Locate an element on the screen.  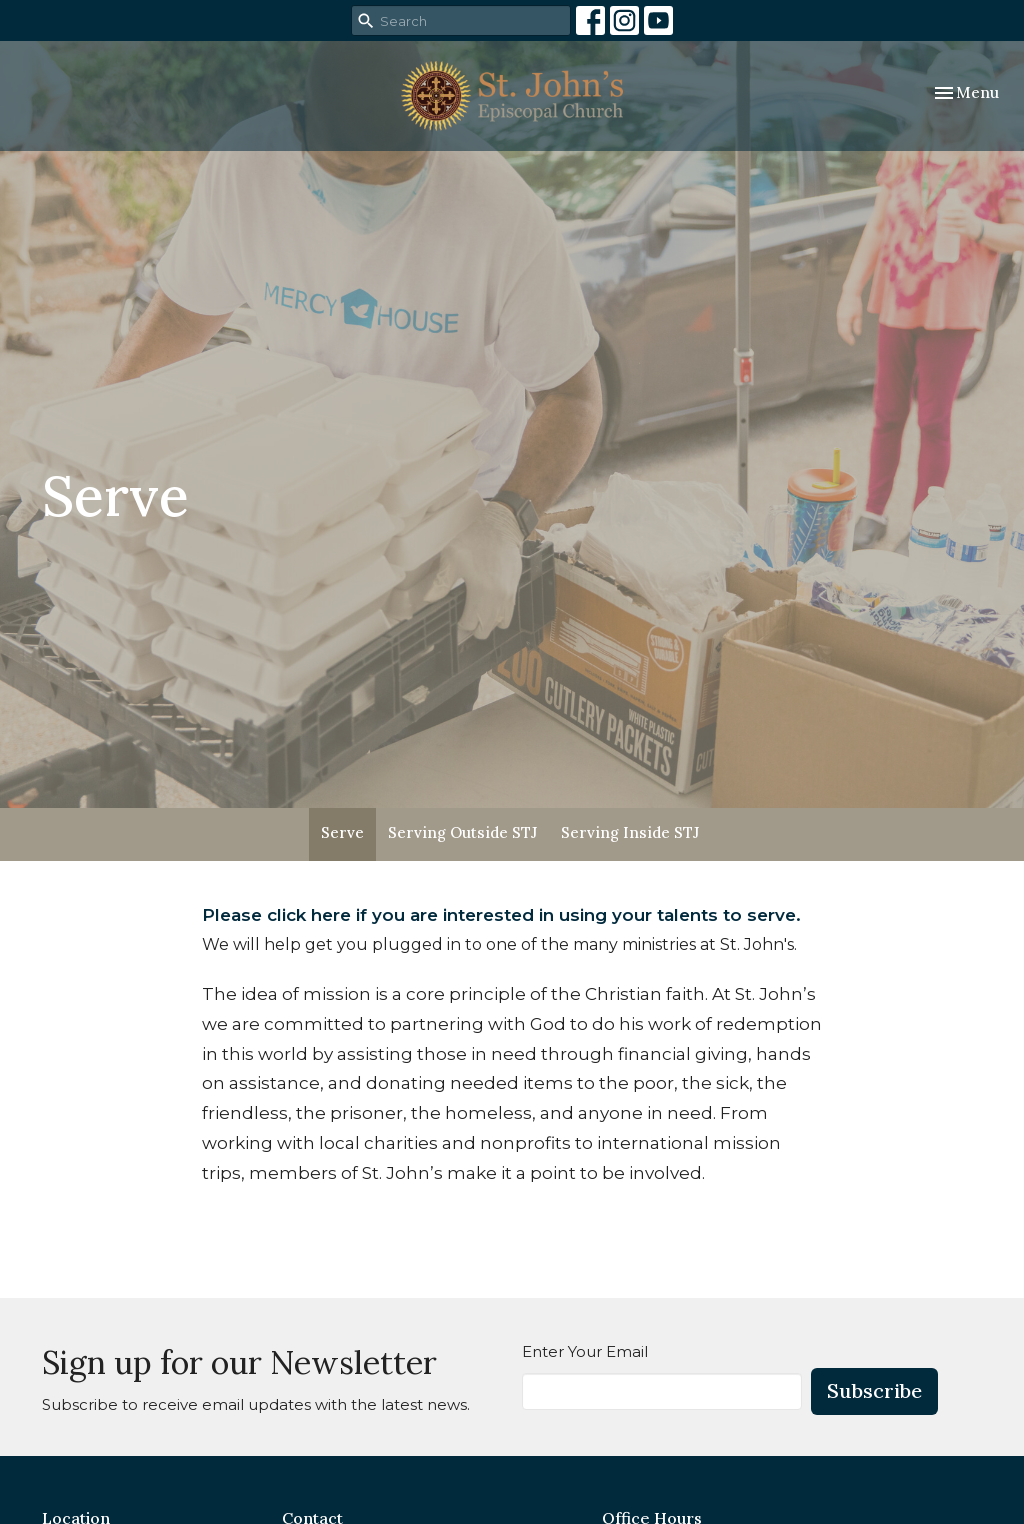
Please click here if you are interested in using your talents to serve. is located at coordinates (501, 915).